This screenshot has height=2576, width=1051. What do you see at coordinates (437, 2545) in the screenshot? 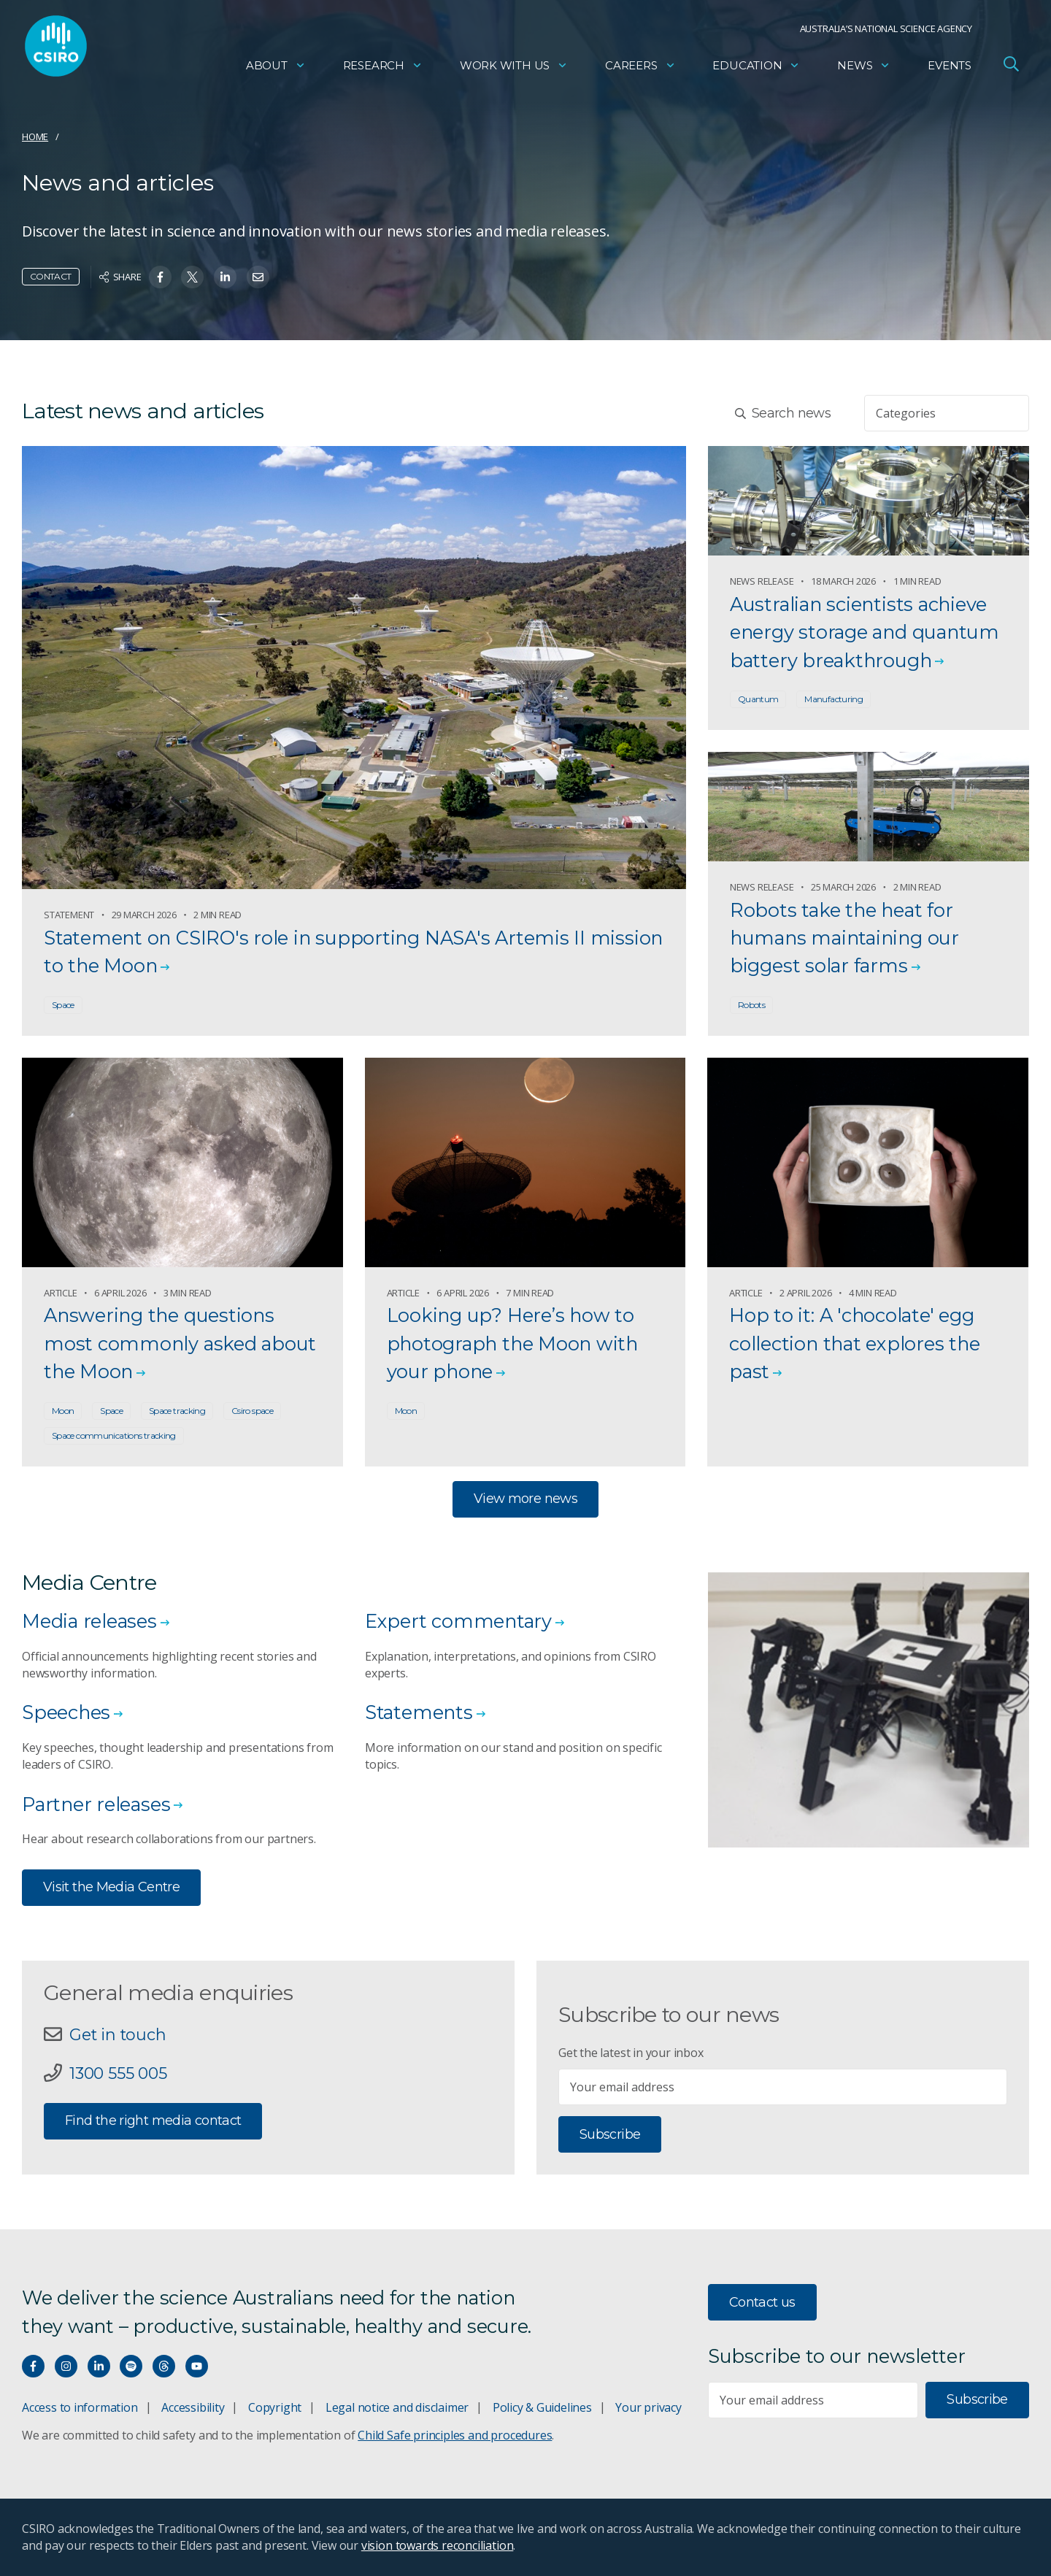
I see `vision towards reconciliation` at bounding box center [437, 2545].